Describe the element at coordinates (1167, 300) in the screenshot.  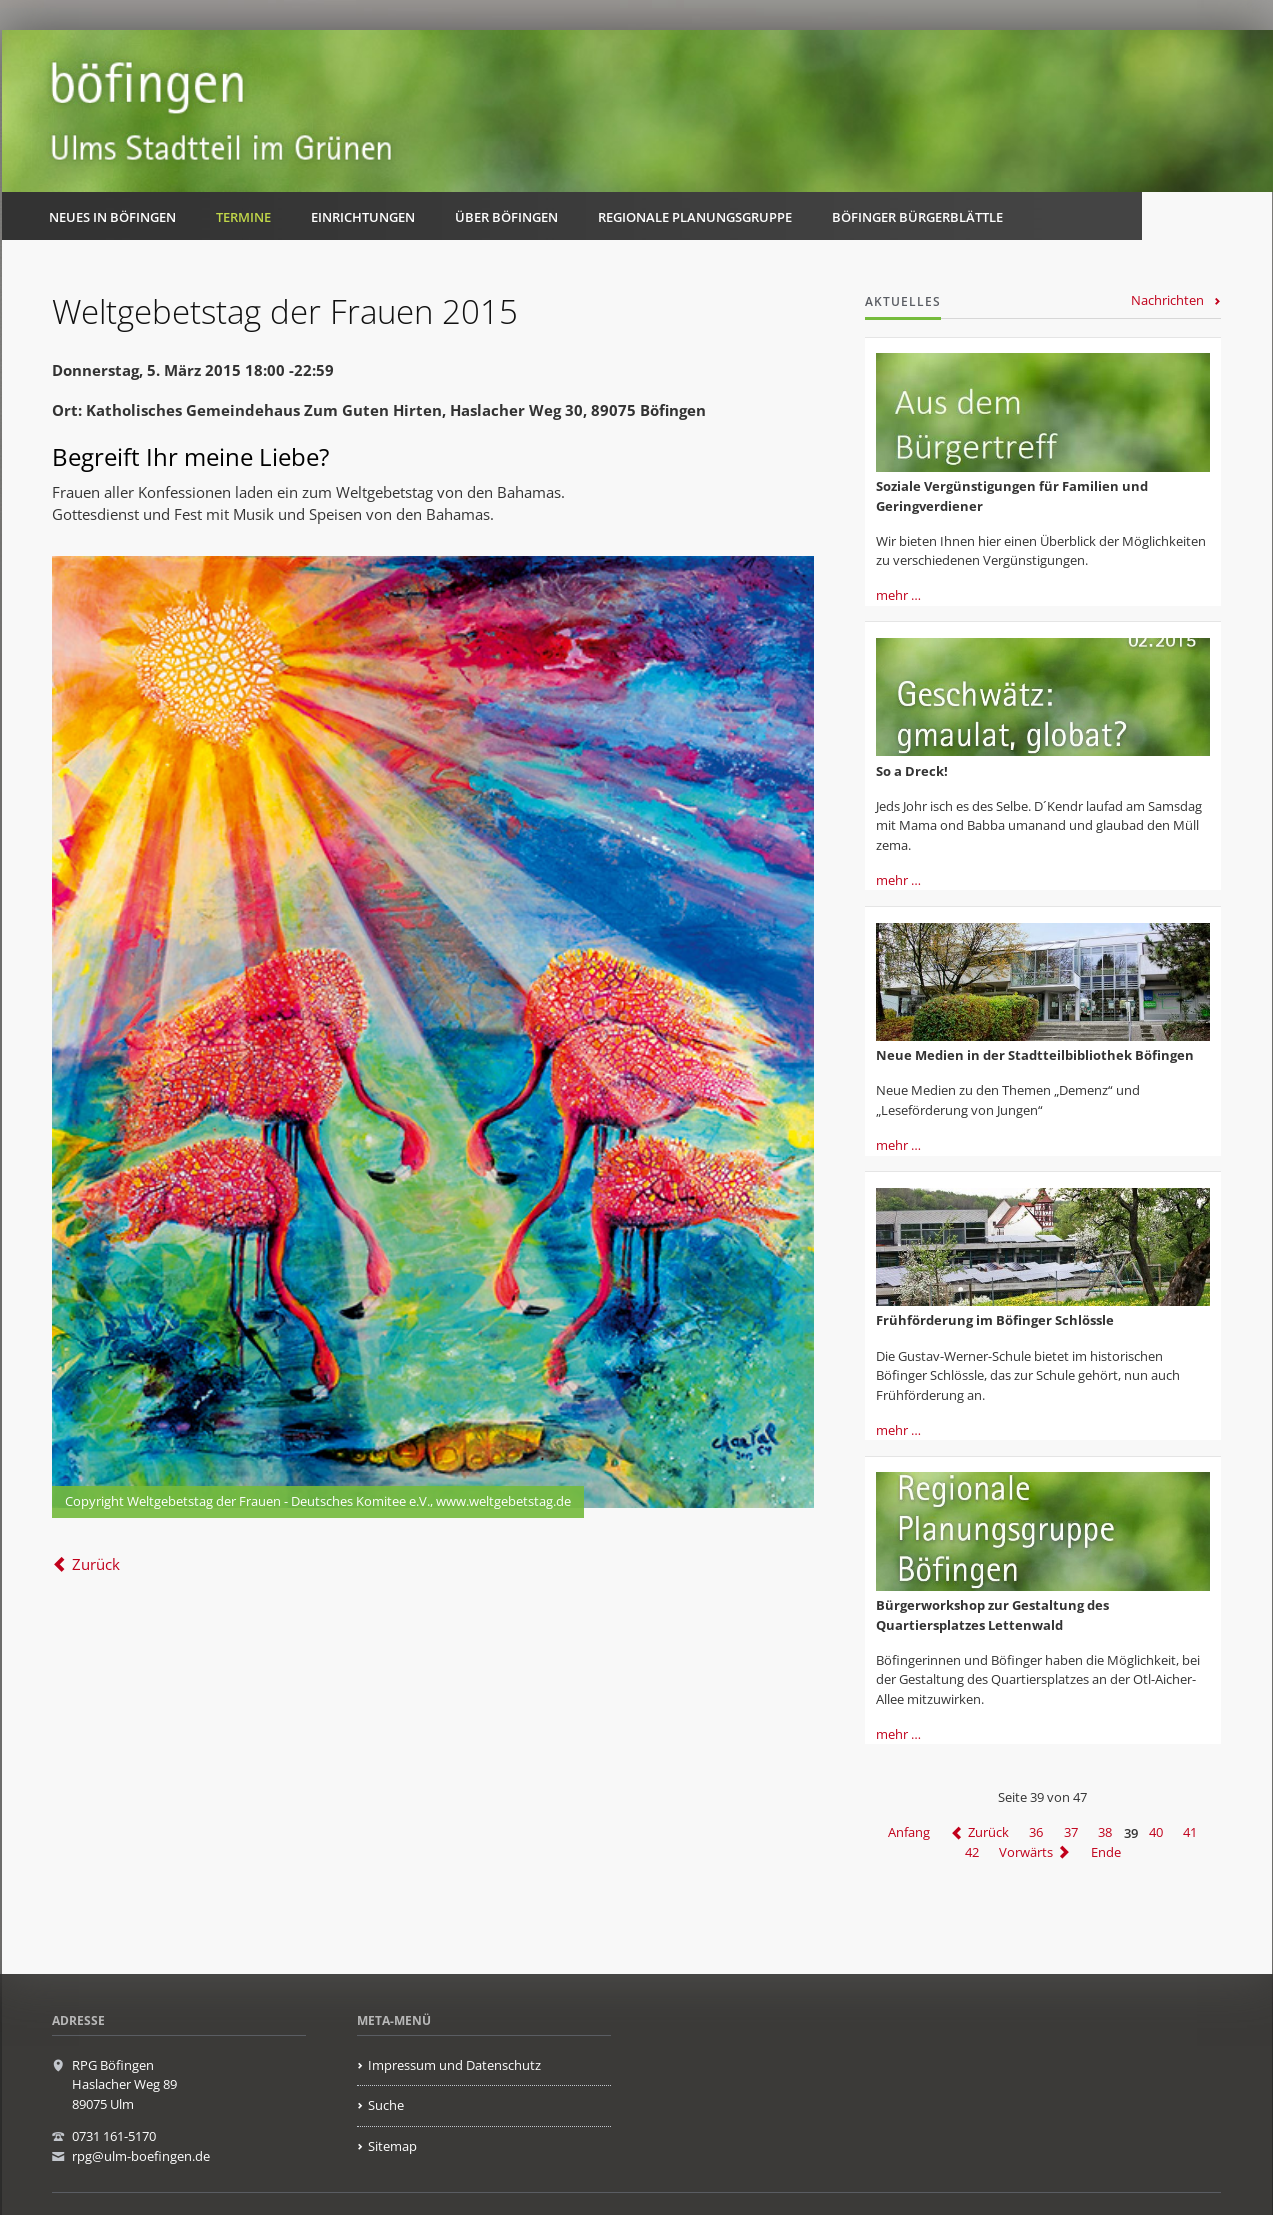
I see `Nachrichten` at that location.